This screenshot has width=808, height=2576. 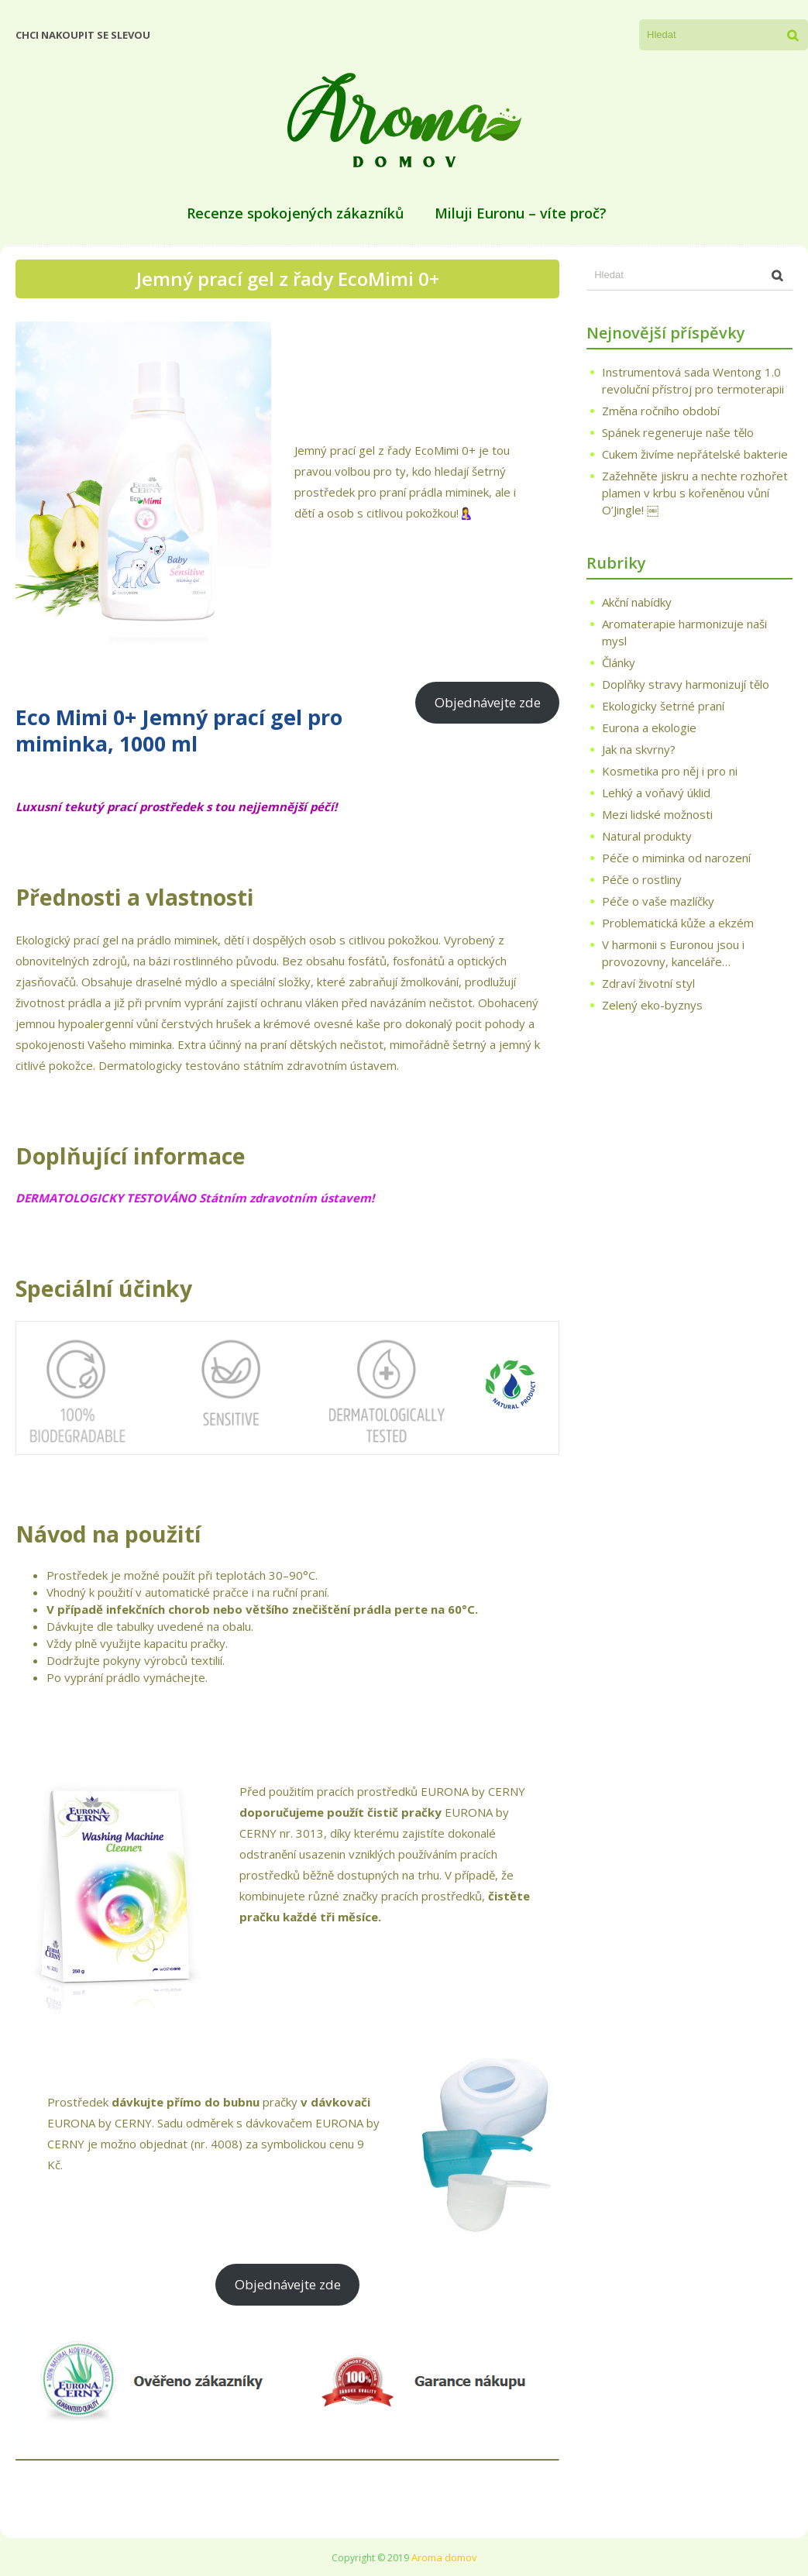 What do you see at coordinates (663, 706) in the screenshot?
I see `Ekologicky šetrné praní` at bounding box center [663, 706].